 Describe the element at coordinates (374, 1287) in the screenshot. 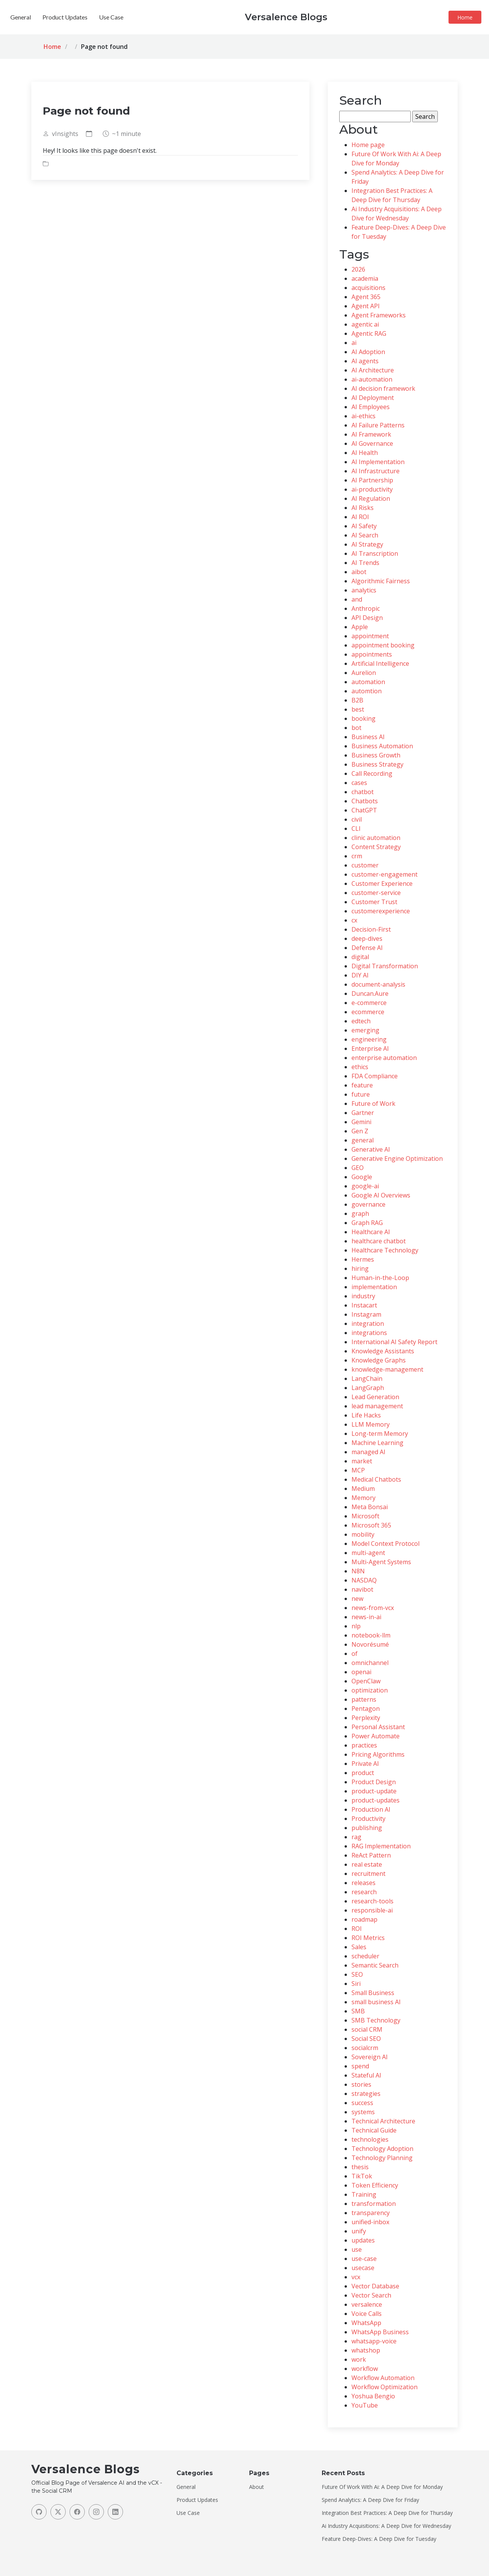

I see `implementation` at that location.